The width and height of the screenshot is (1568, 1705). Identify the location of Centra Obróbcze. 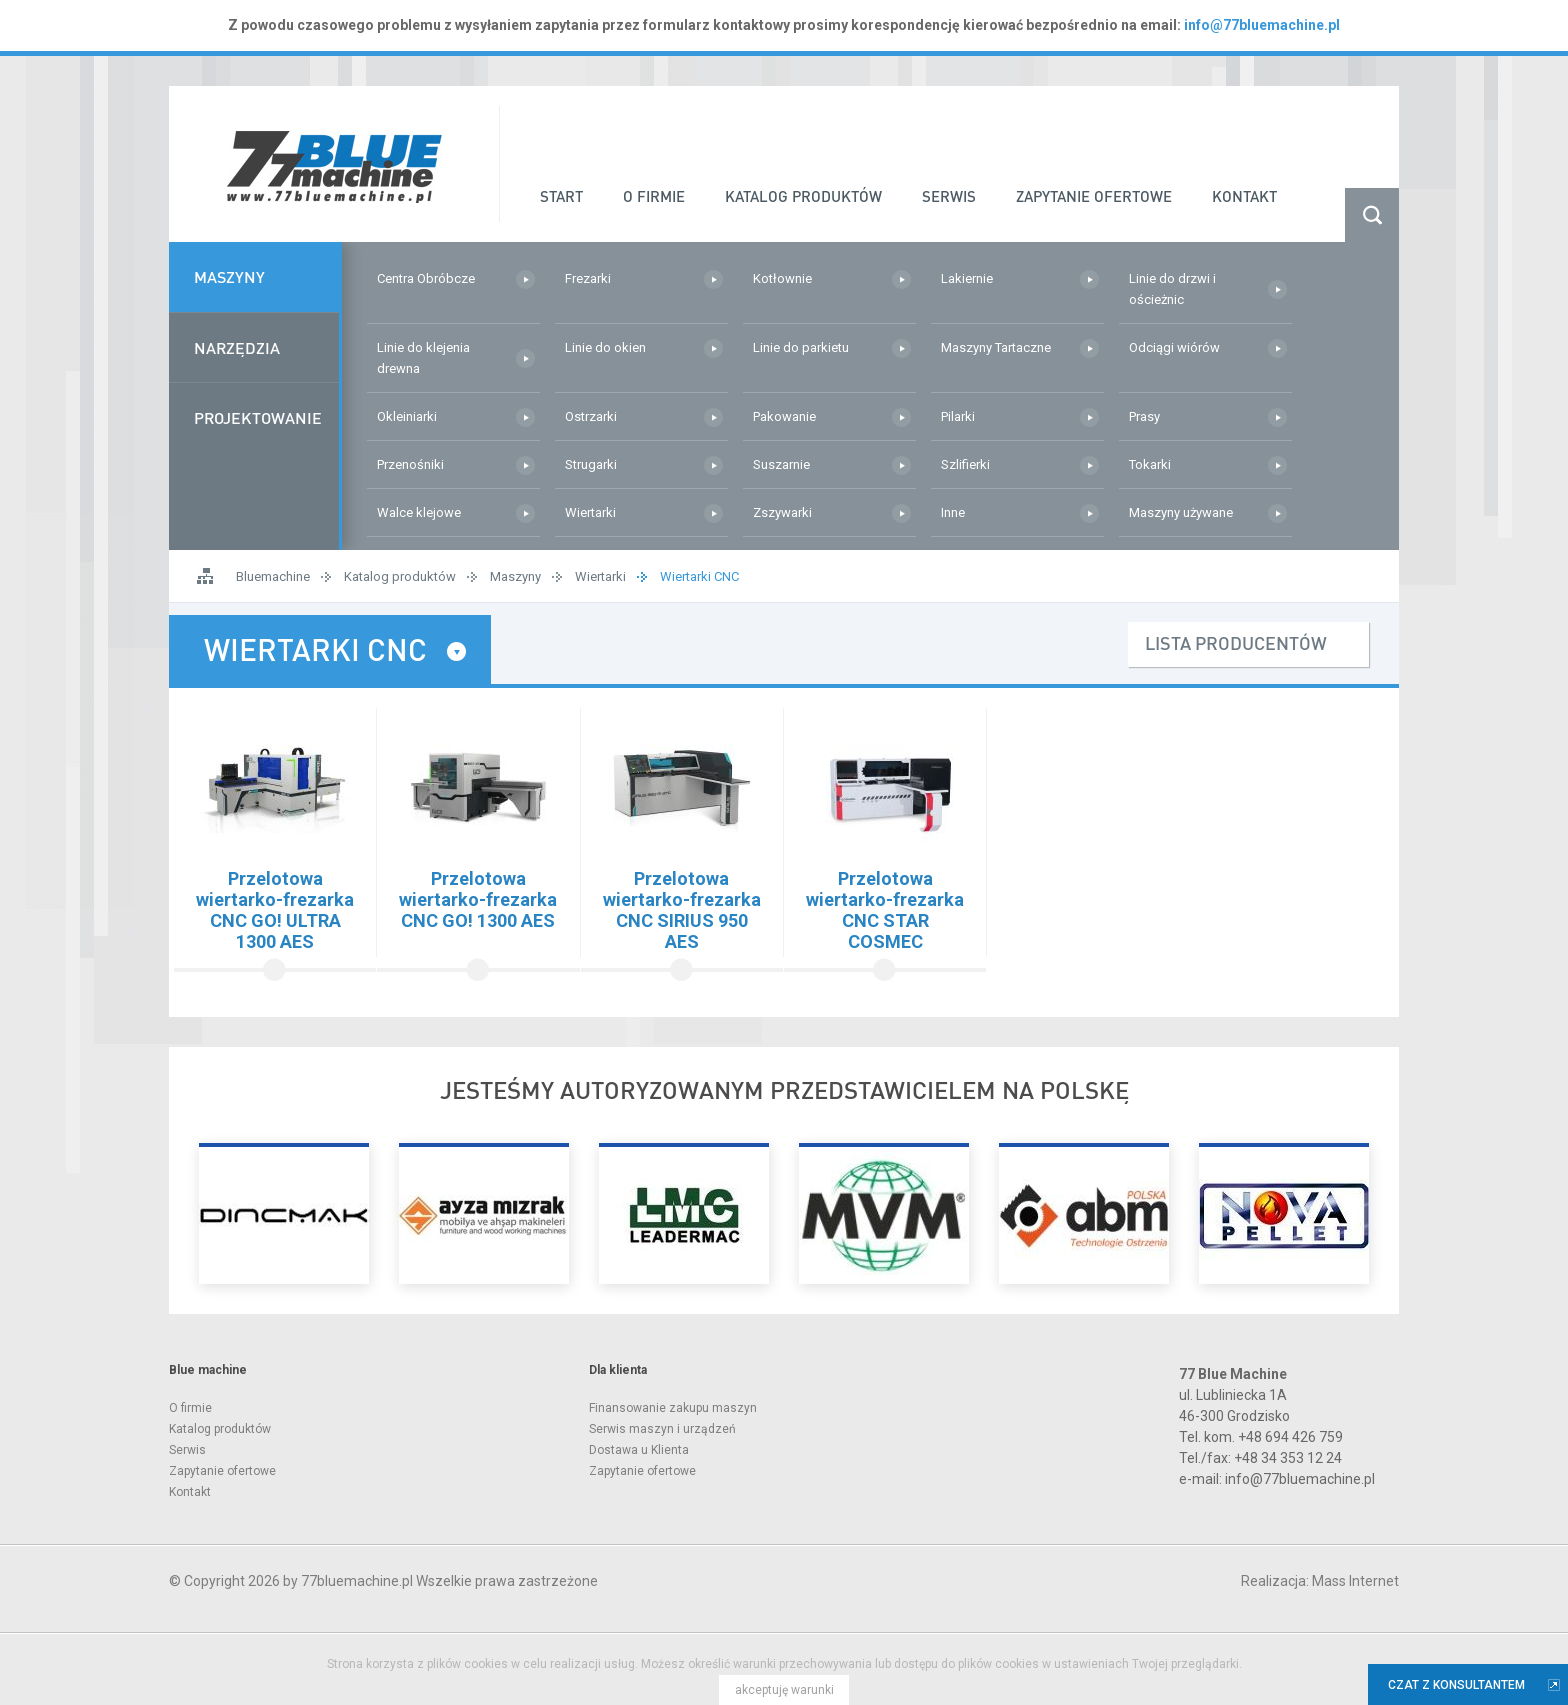
(426, 278).